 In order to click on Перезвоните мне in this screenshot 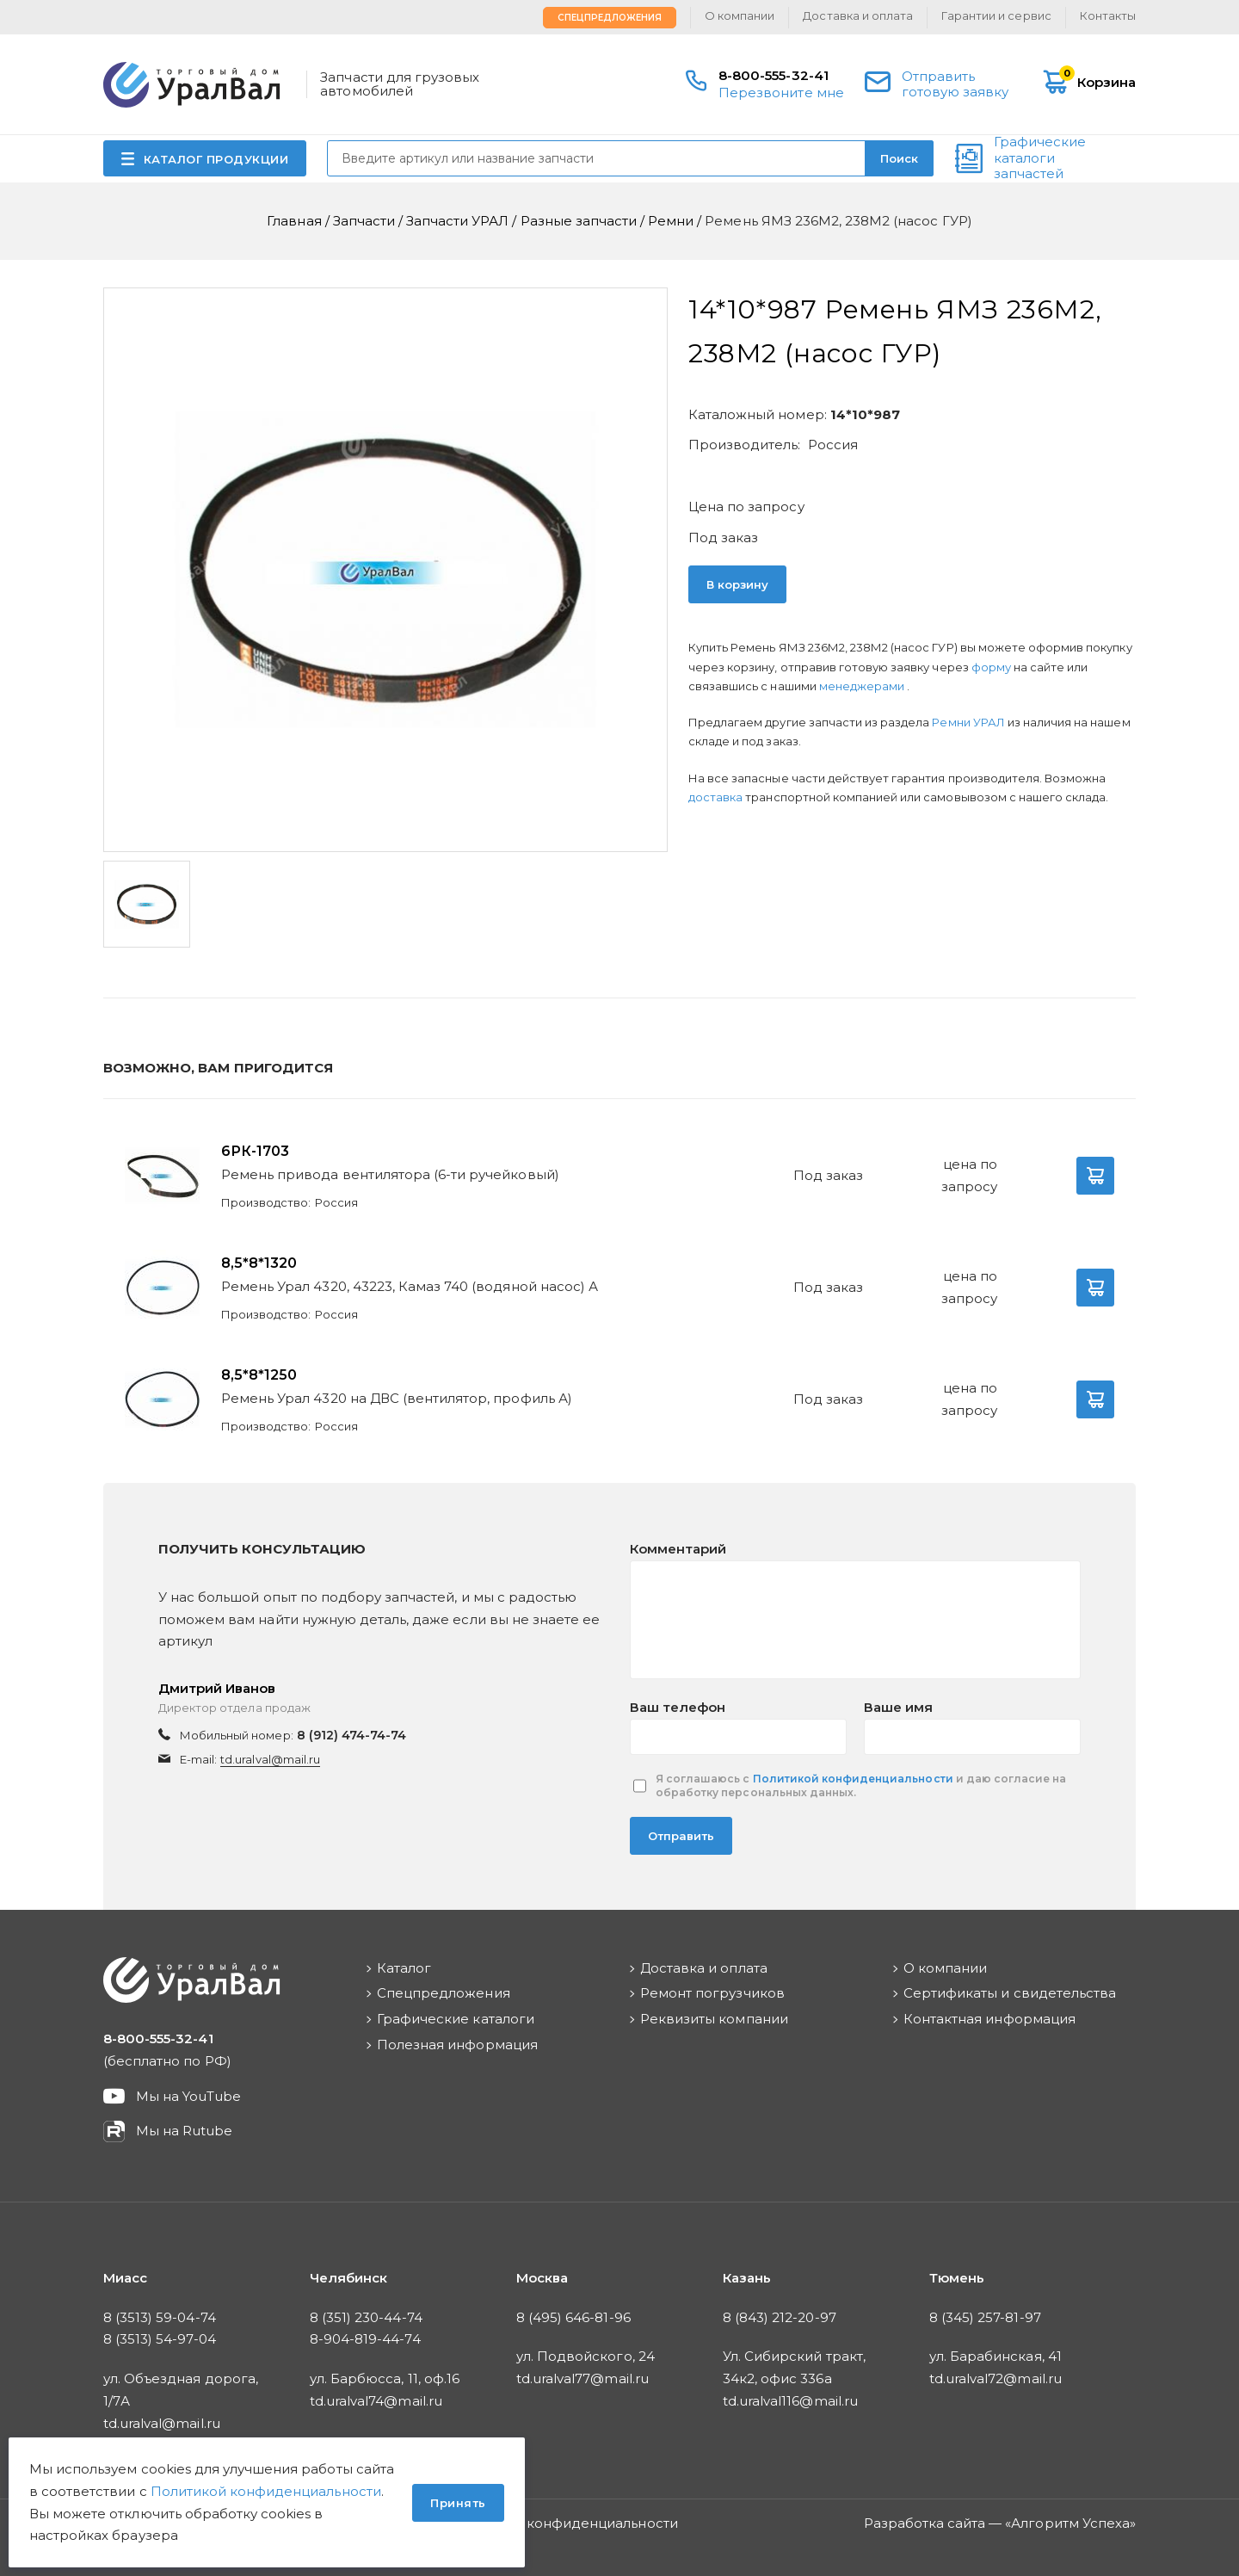, I will do `click(781, 92)`.